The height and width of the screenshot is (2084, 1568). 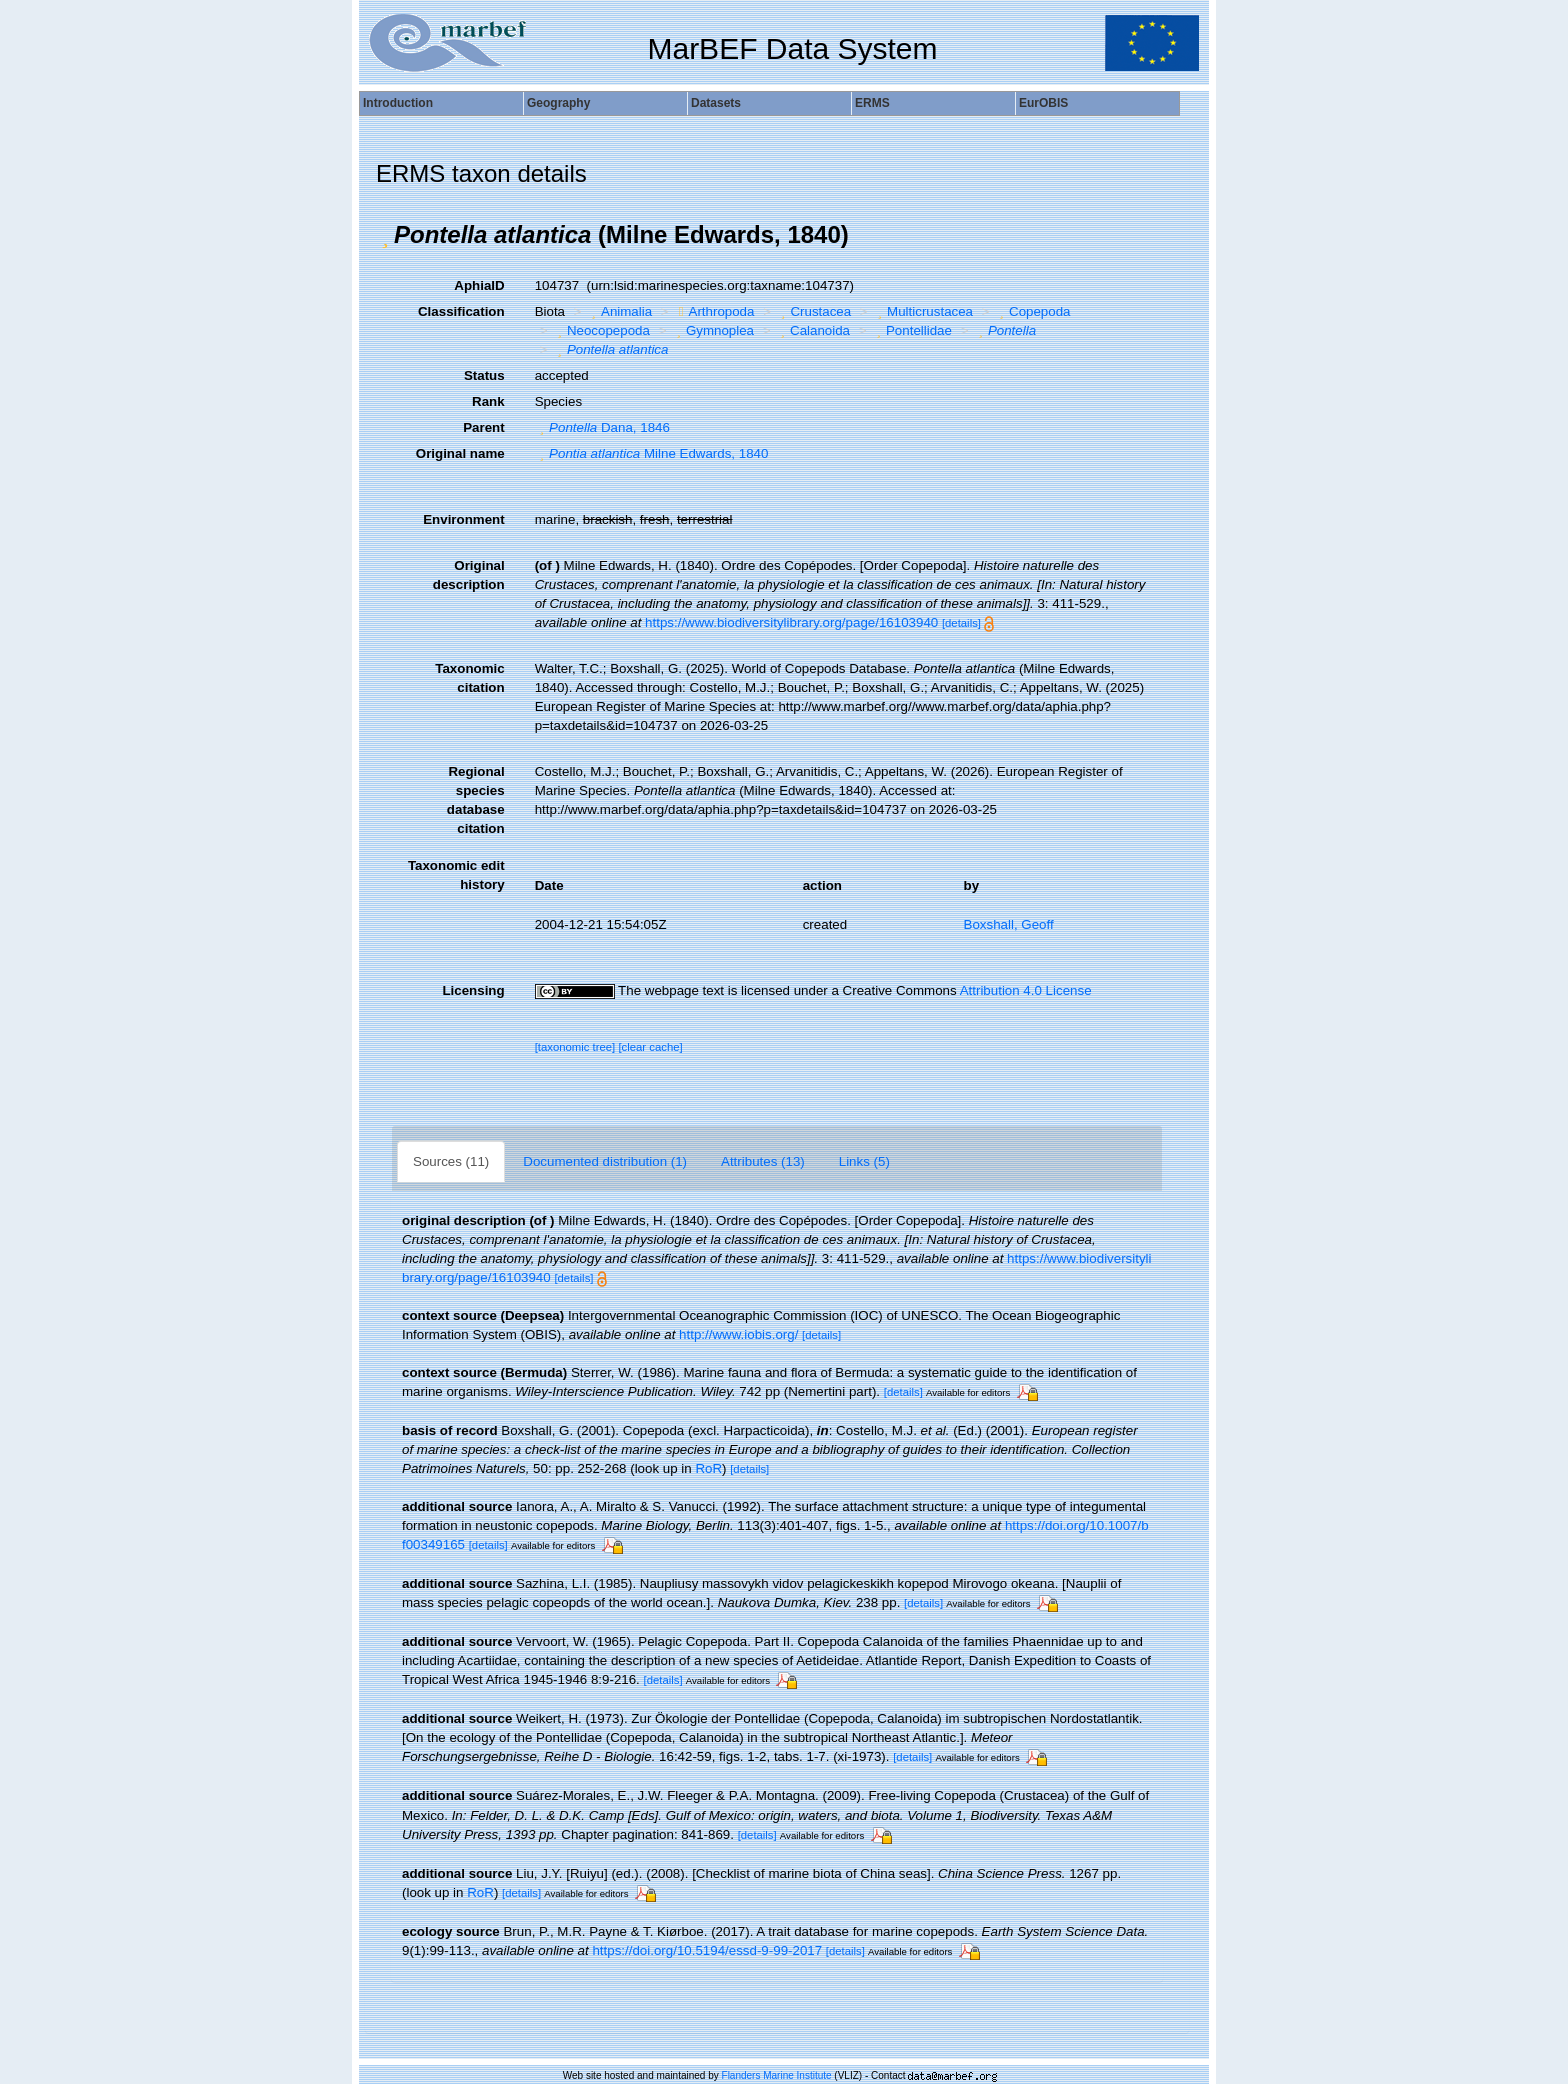 I want to click on Taxonomic citation, so click(x=469, y=678).